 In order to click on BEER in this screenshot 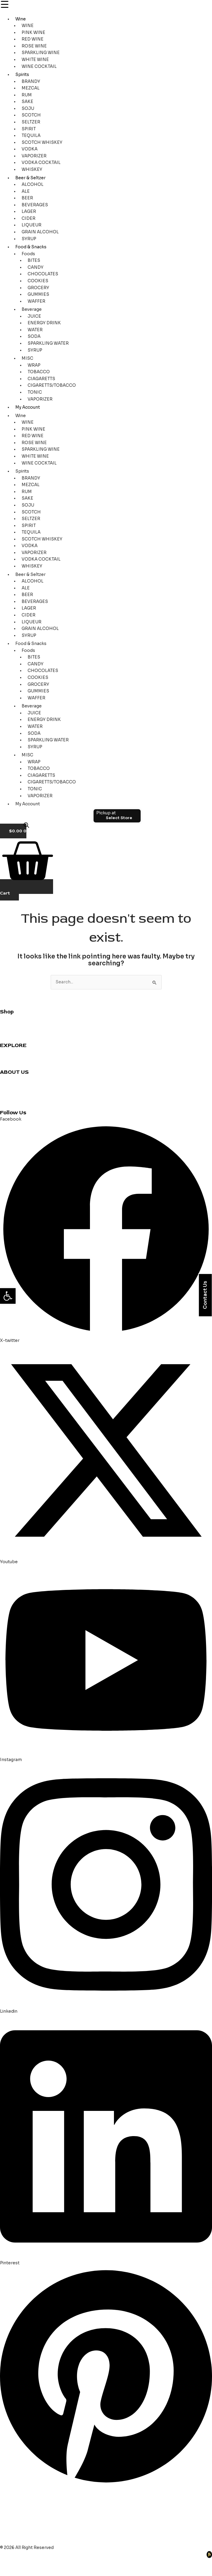, I will do `click(27, 198)`.